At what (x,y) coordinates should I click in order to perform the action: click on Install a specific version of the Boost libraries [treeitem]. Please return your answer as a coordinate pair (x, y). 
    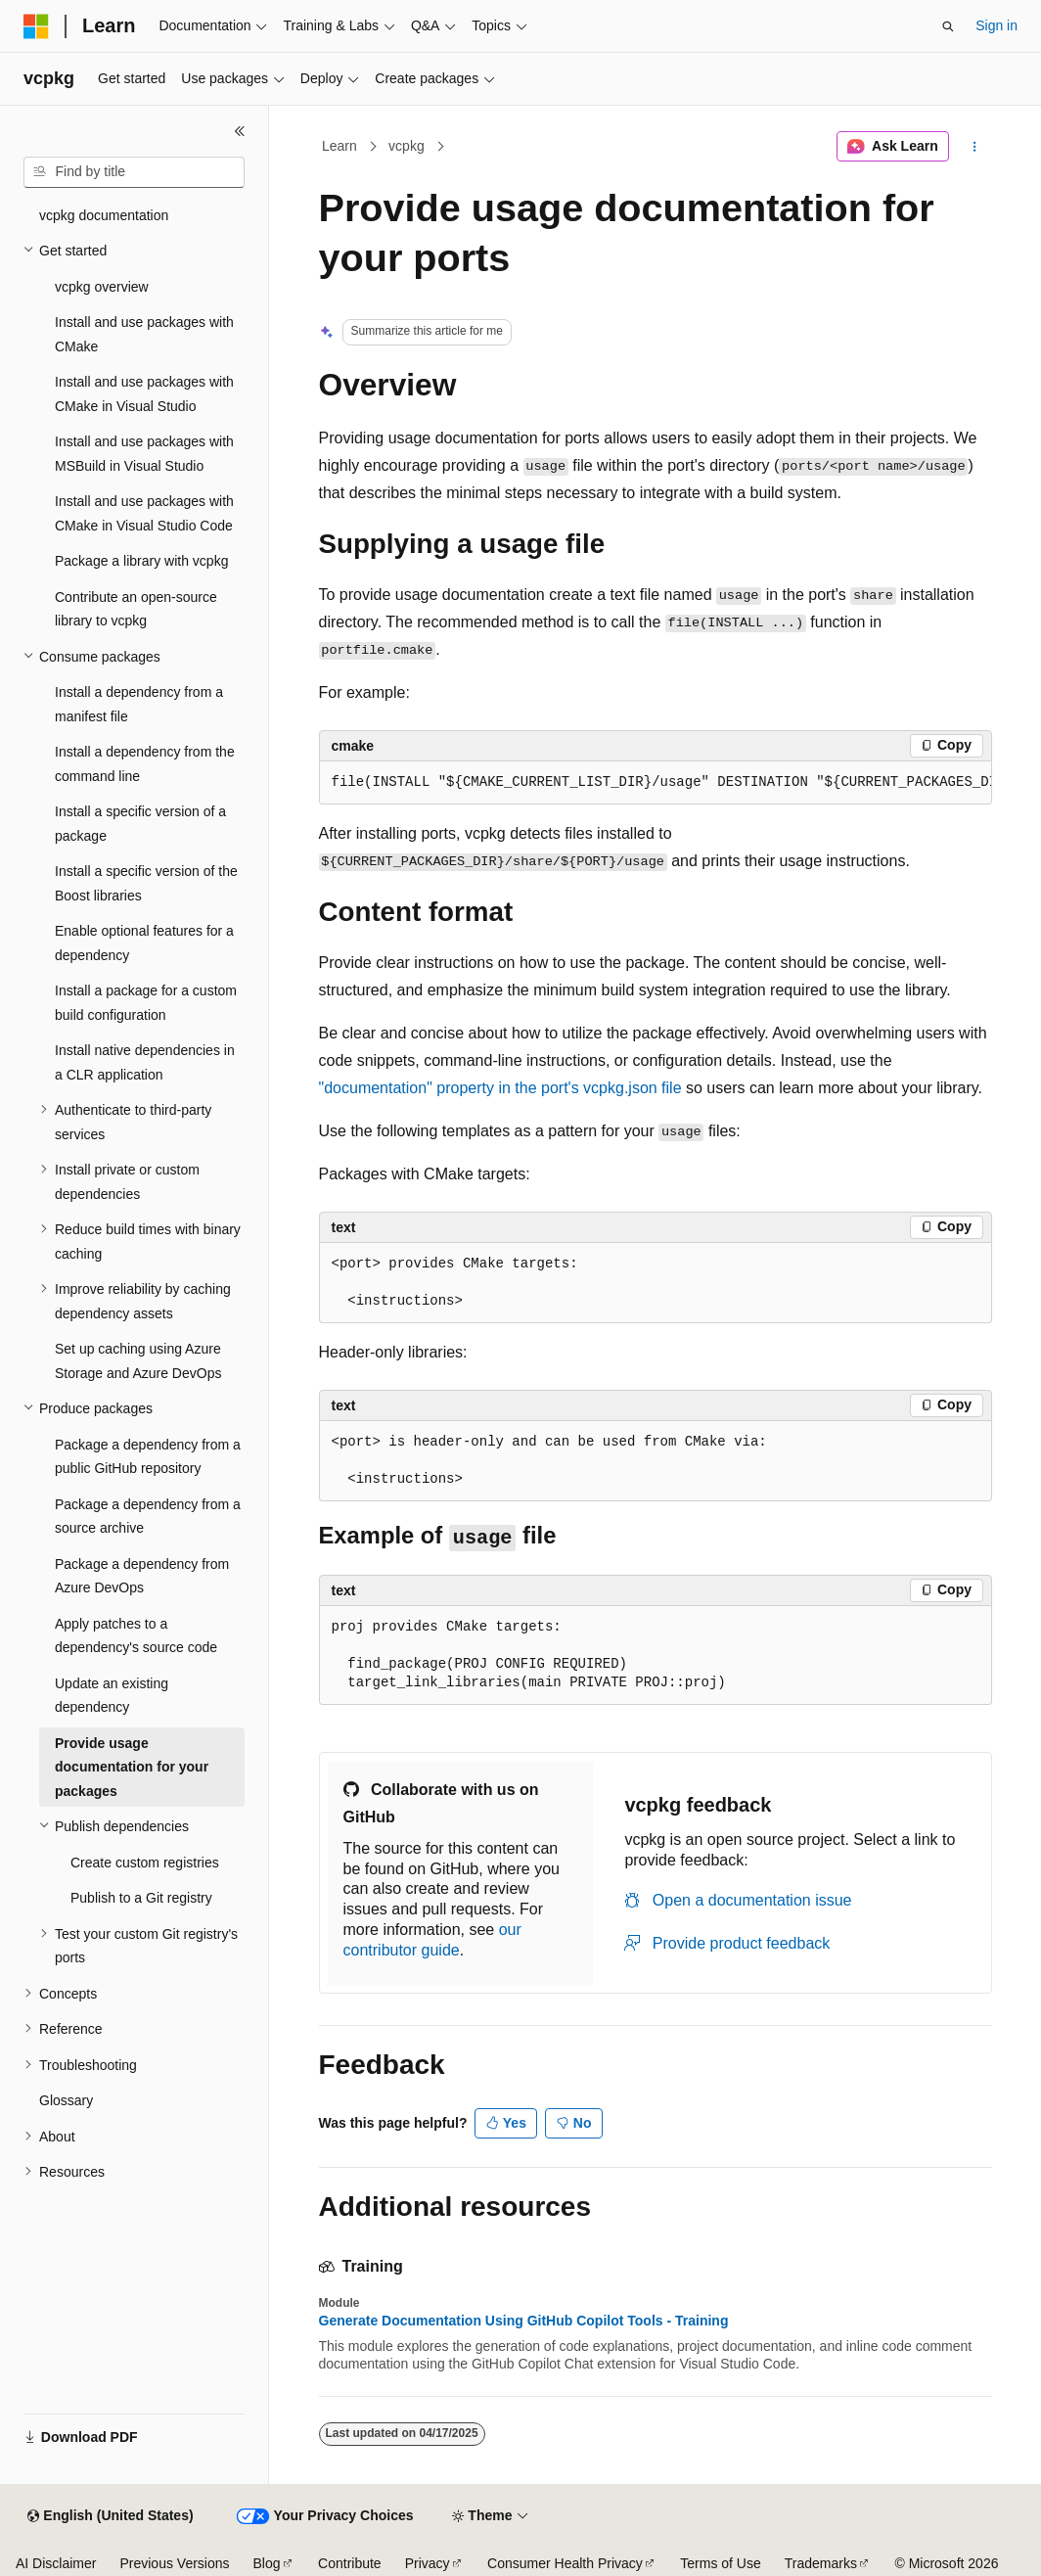
    Looking at the image, I should click on (146, 883).